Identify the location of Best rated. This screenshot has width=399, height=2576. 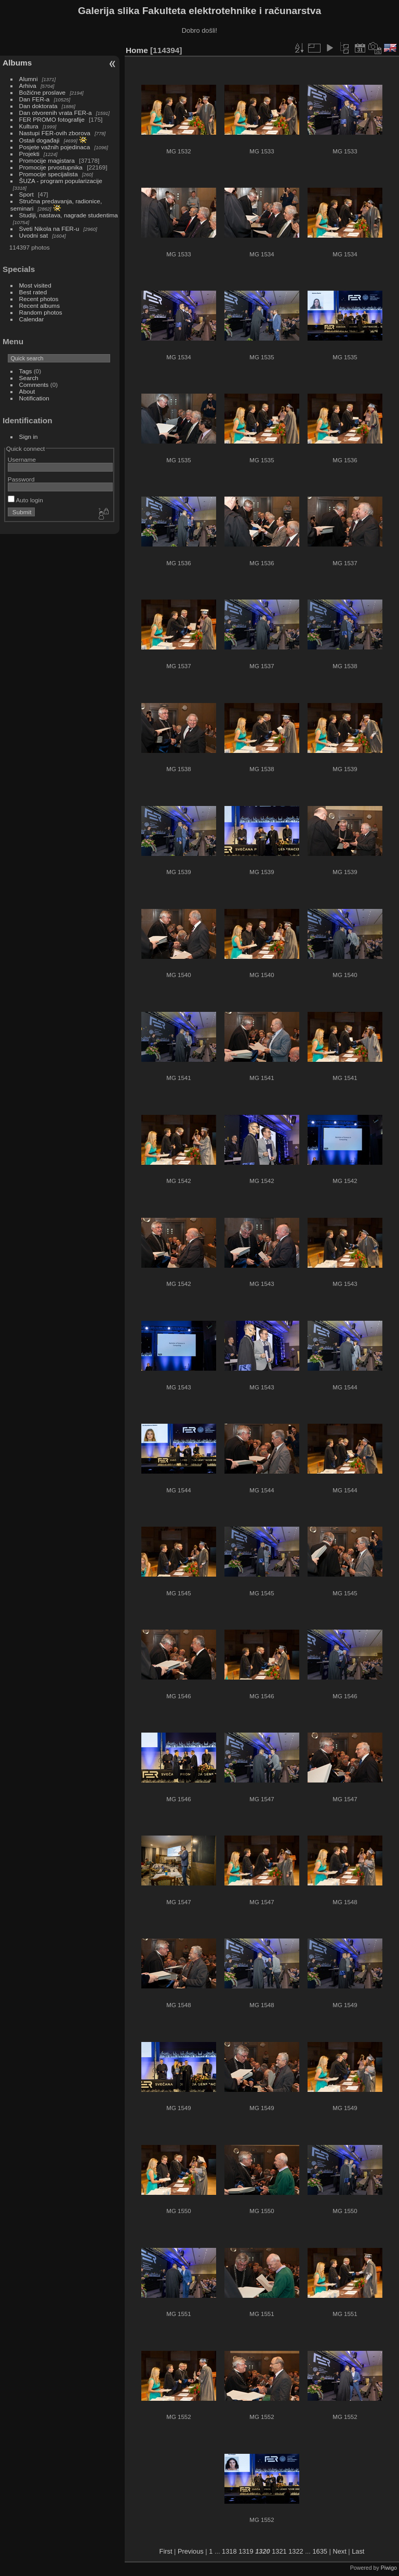
(33, 292).